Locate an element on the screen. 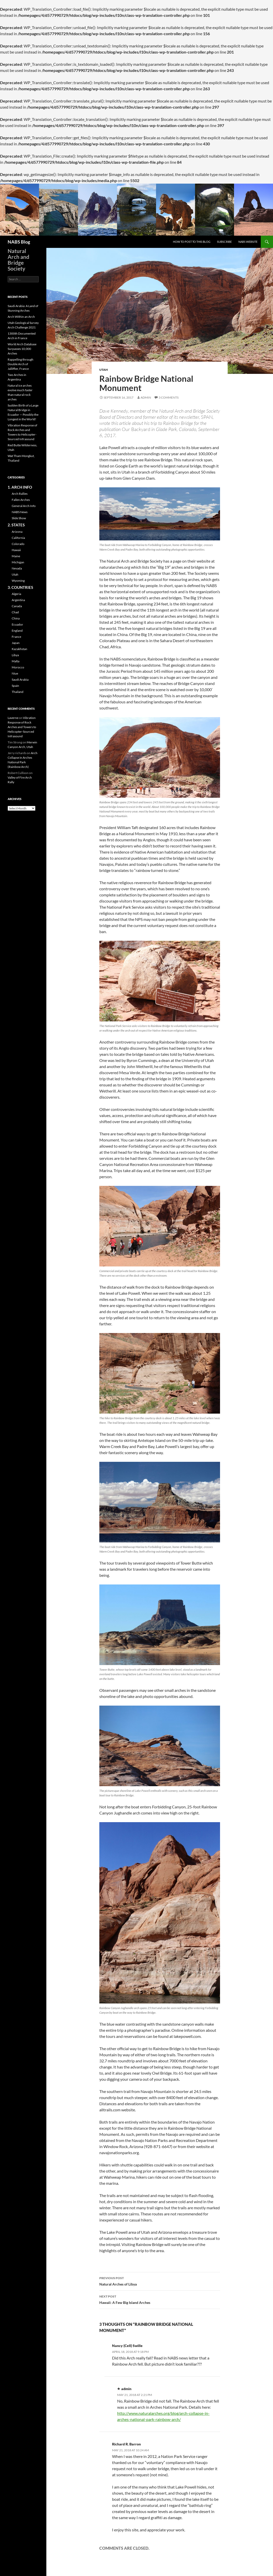 This screenshot has width=273, height=2576. Colorado is located at coordinates (18, 544).